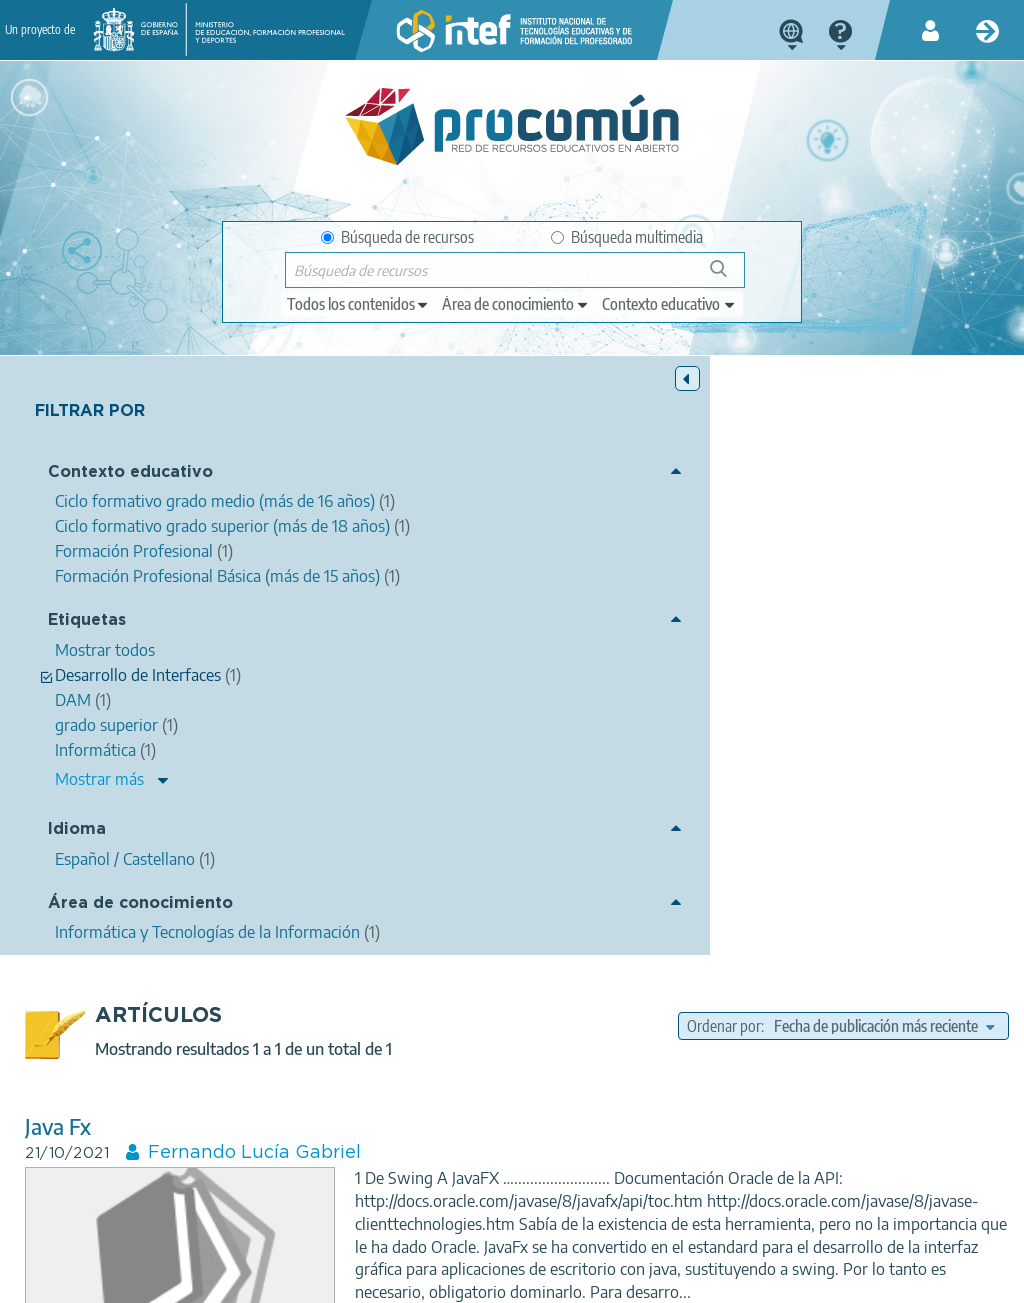 The height and width of the screenshot is (1303, 1024). What do you see at coordinates (814, 848) in the screenshot?
I see `DAM` at bounding box center [814, 848].